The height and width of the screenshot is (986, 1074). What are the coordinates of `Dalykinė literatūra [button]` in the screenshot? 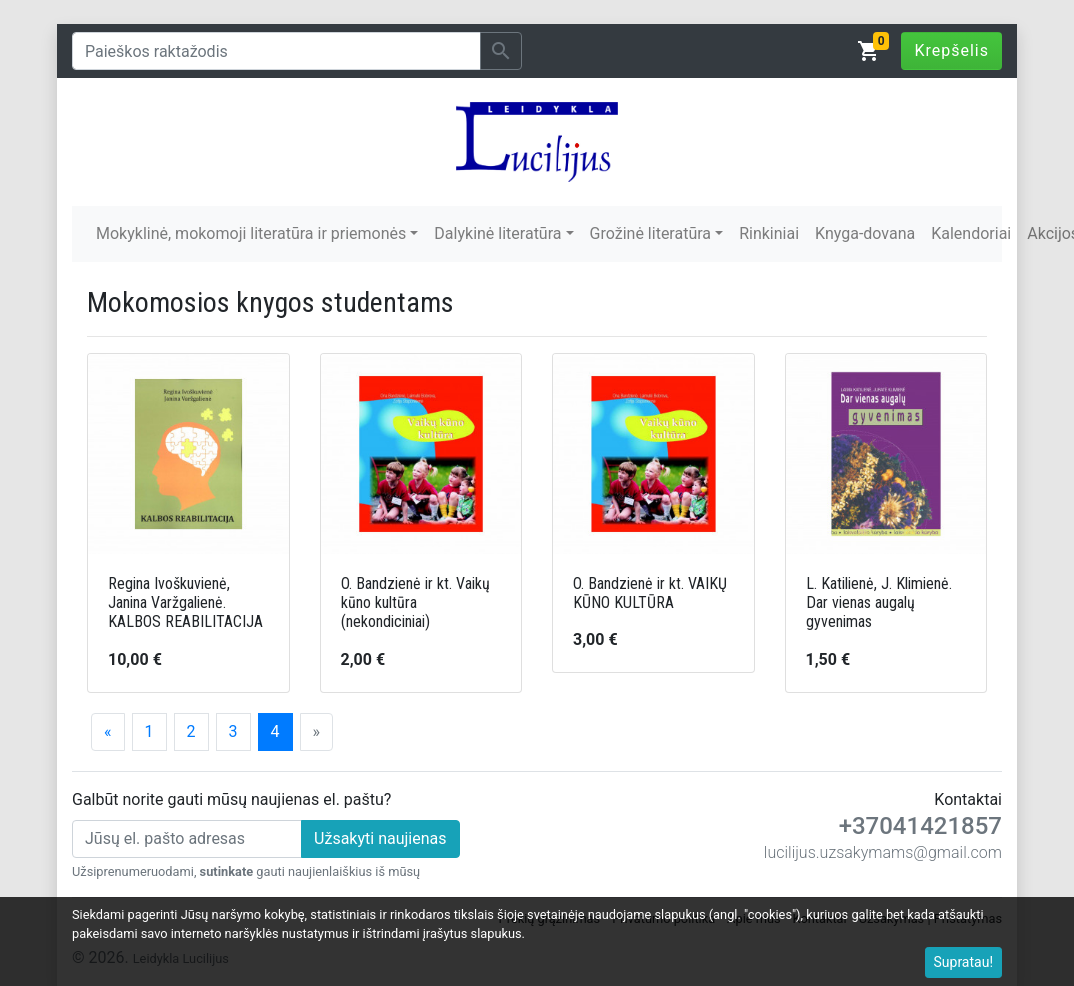 It's located at (497, 233).